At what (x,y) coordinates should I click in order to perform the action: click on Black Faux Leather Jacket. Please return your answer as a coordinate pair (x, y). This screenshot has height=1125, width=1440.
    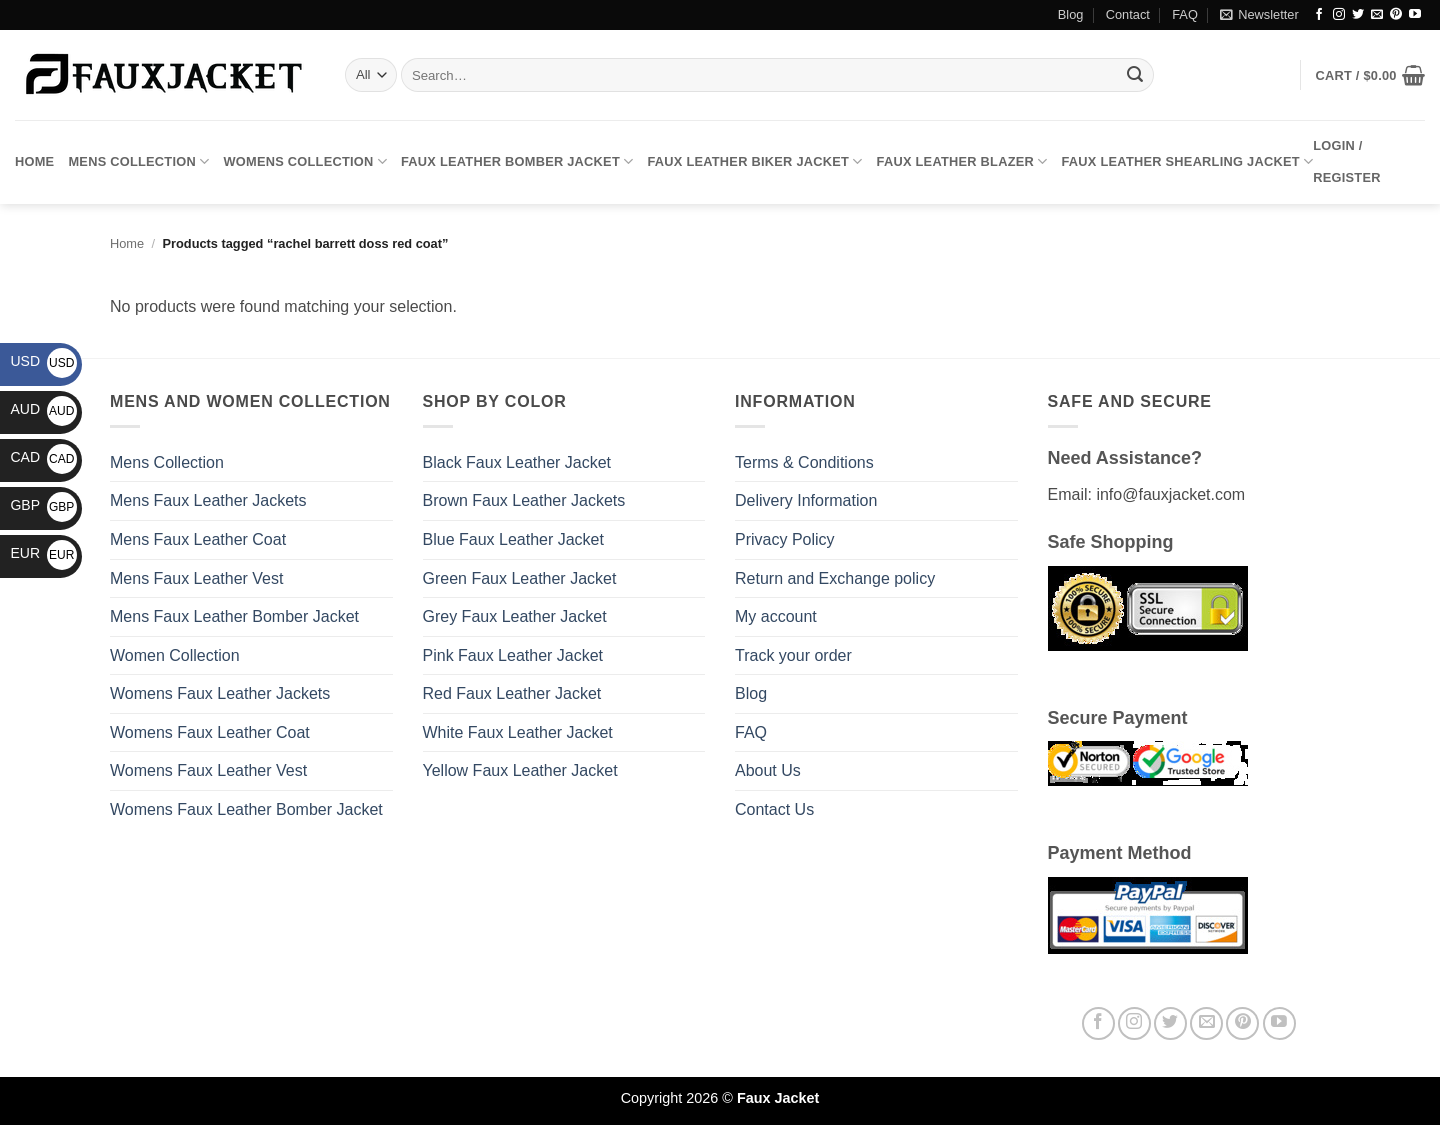
    Looking at the image, I should click on (517, 462).